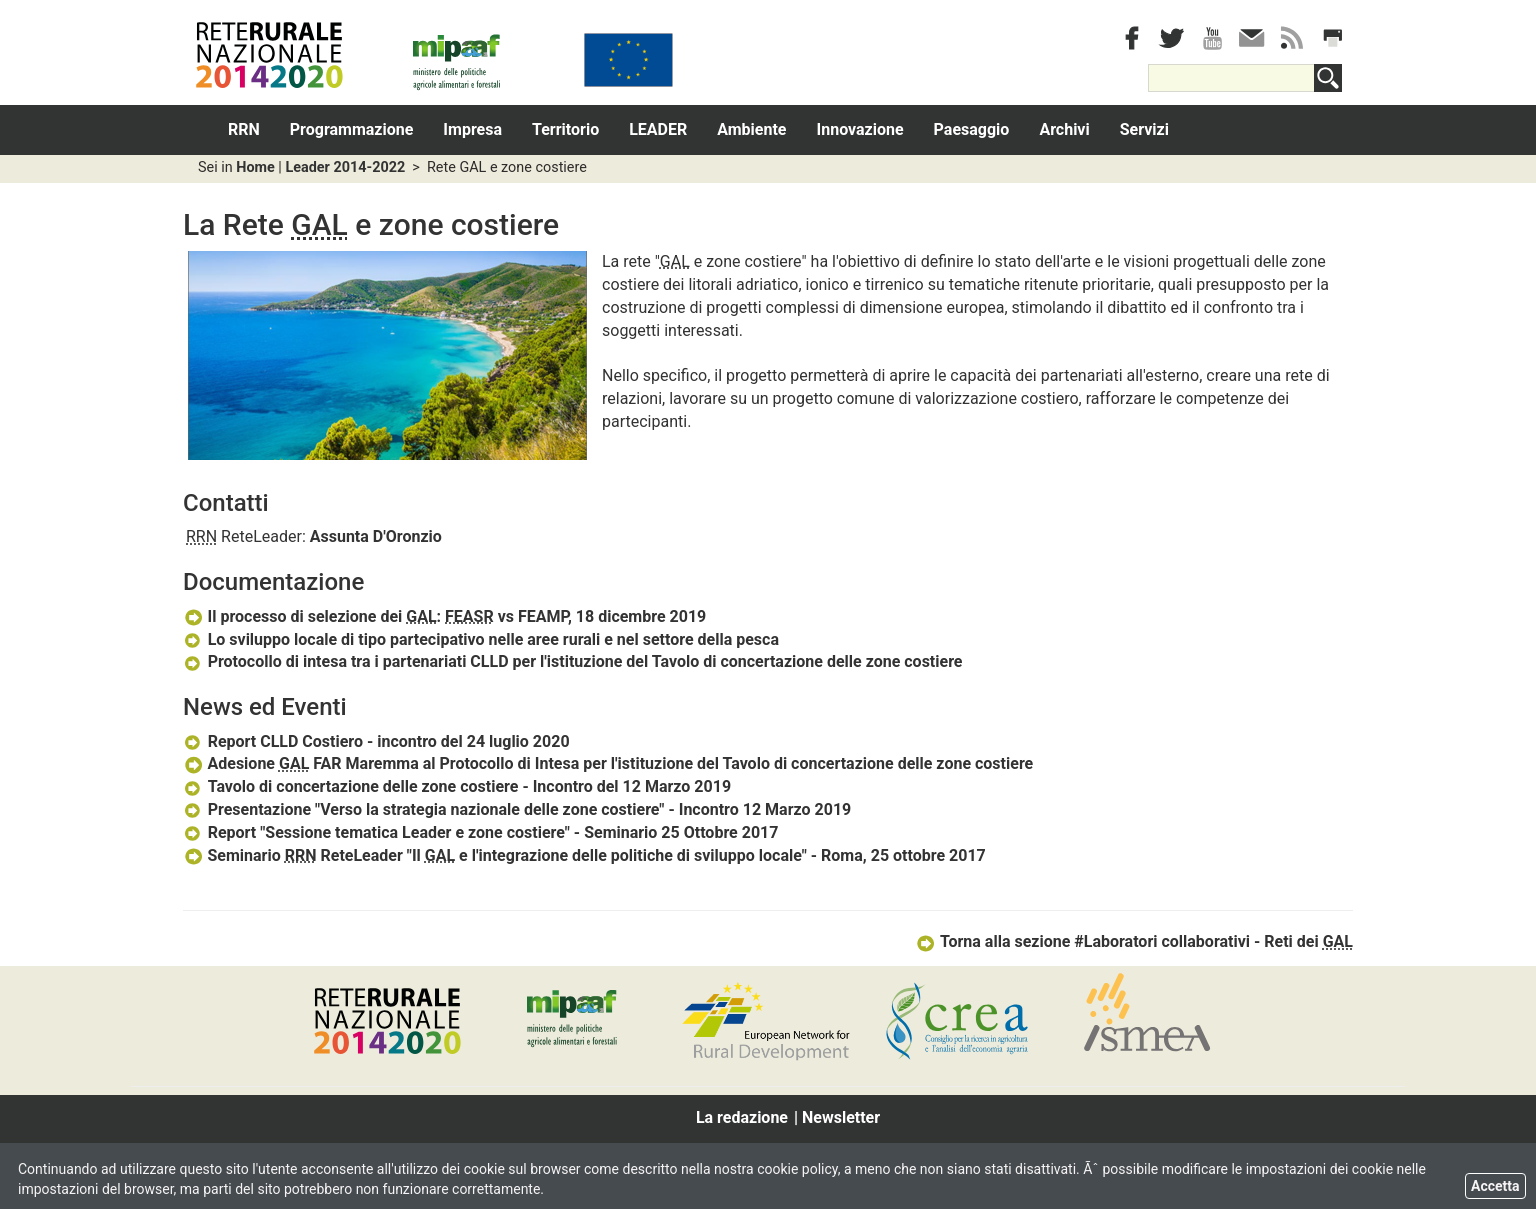  I want to click on Report CLLD Costiero - incontro del 24 luglio 2020, so click(376, 741).